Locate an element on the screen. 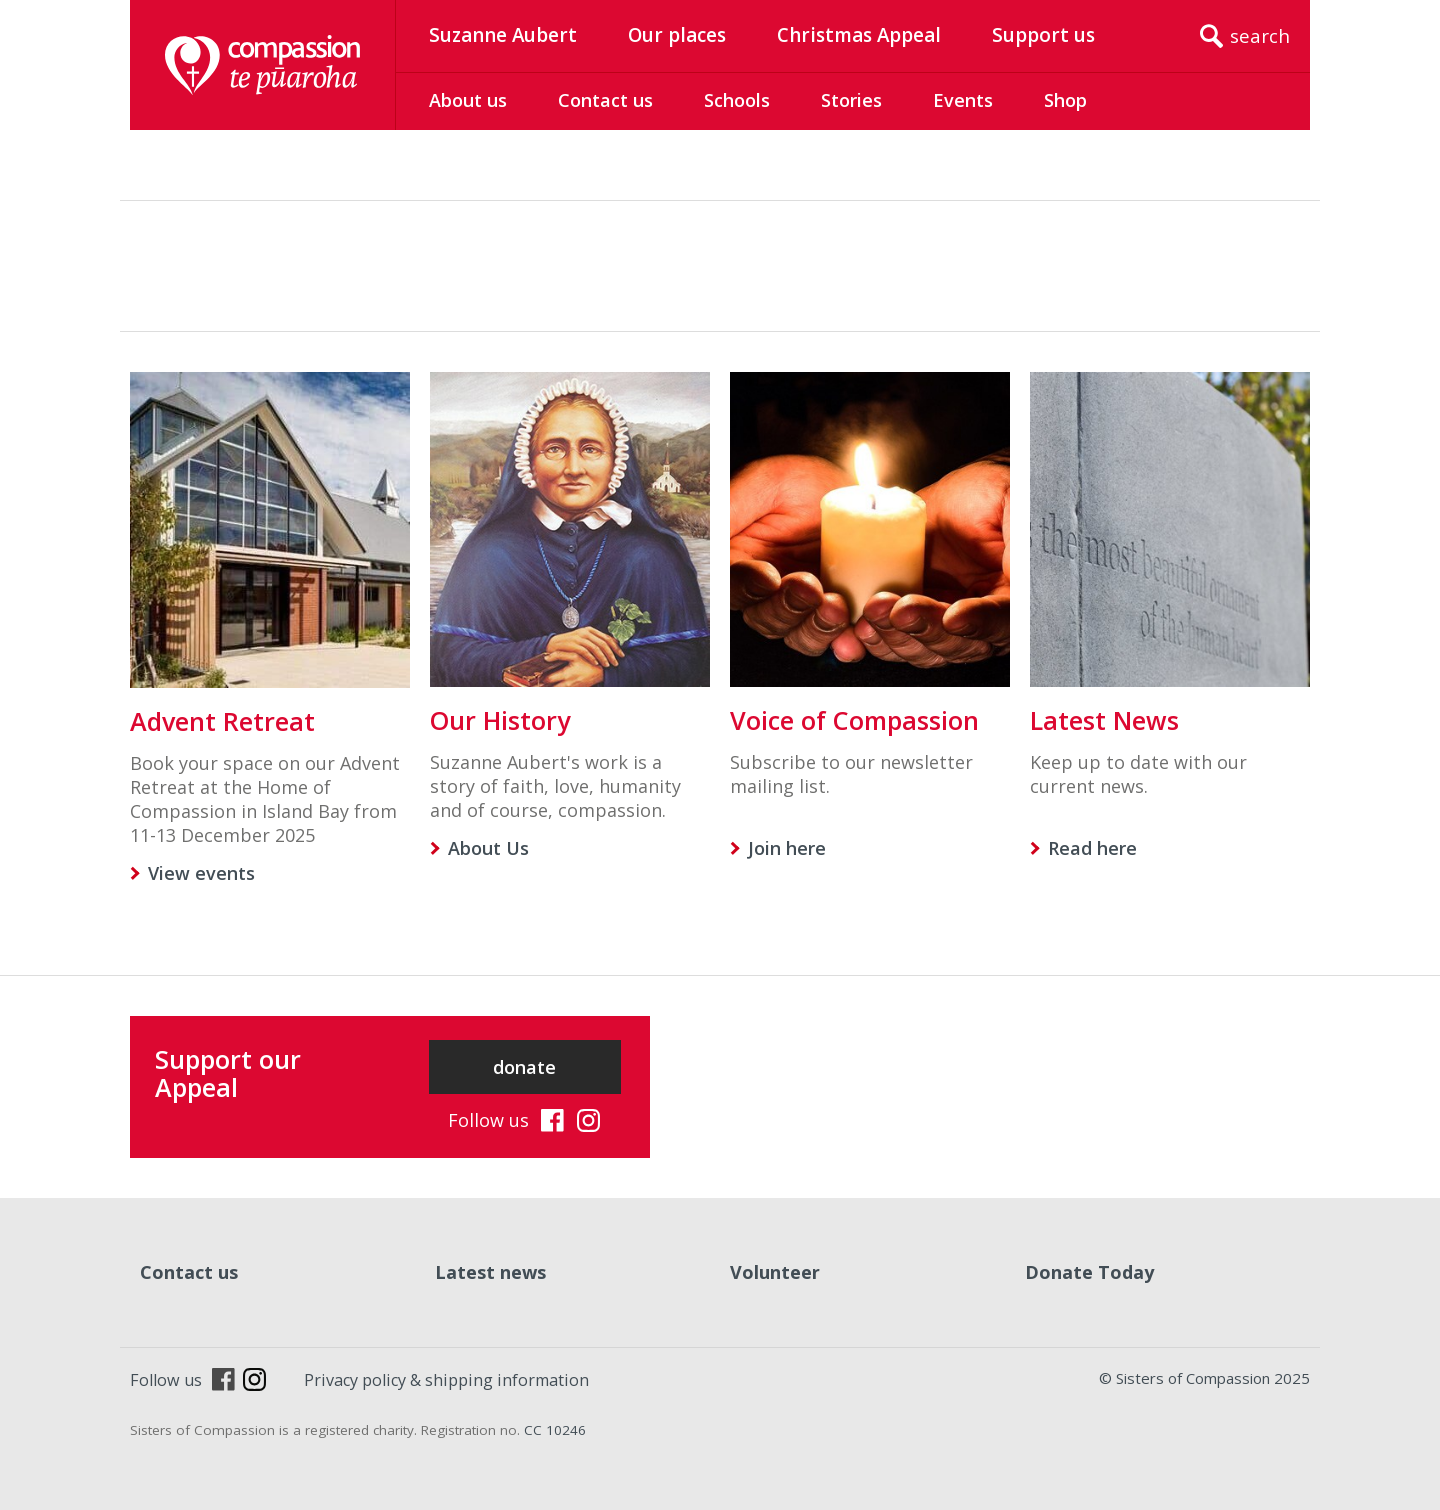 The height and width of the screenshot is (1510, 1440). Support us is located at coordinates (1043, 35).